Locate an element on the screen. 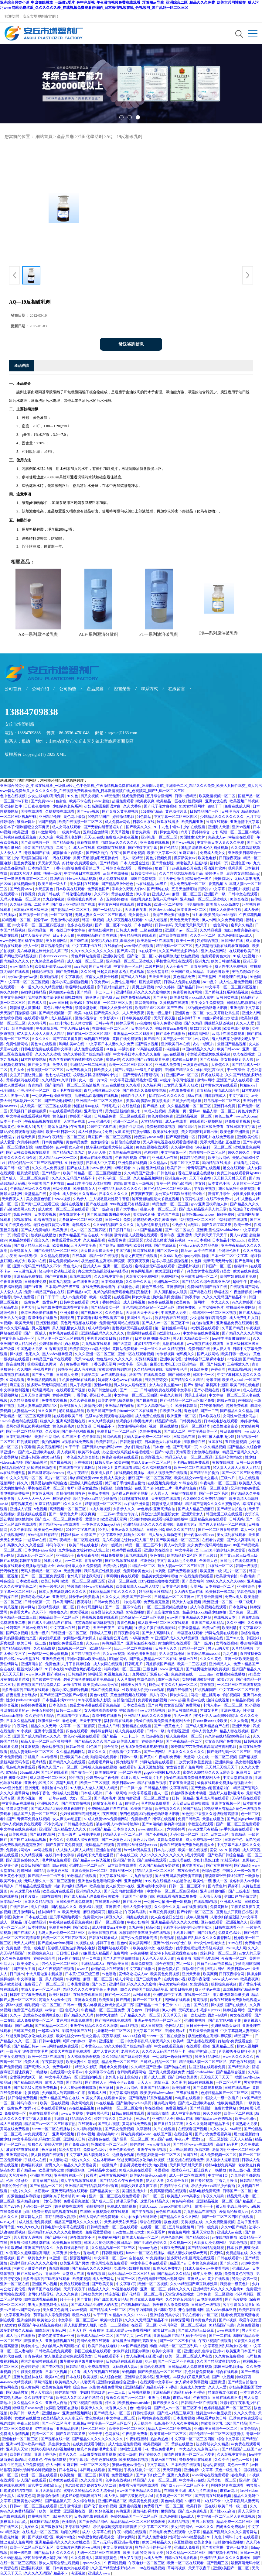 This screenshot has height=2576, width=262. 亚洲制服丝袜在线 is located at coordinates (141, 1643).